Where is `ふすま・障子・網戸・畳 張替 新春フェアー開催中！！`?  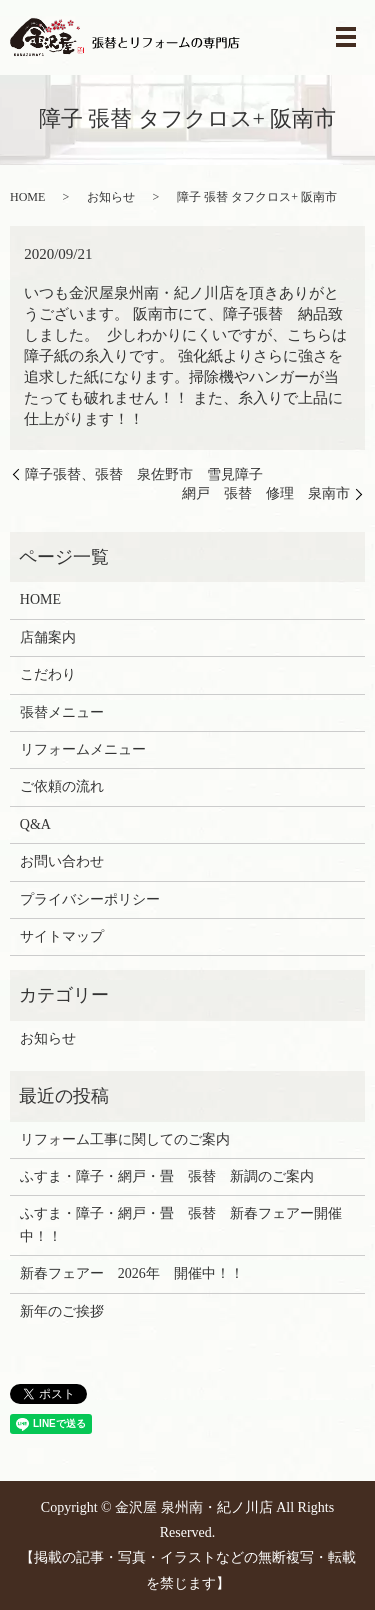
ふすま・障子・網戸・畳 張替 新春フェアー開催中！！ is located at coordinates (181, 1224).